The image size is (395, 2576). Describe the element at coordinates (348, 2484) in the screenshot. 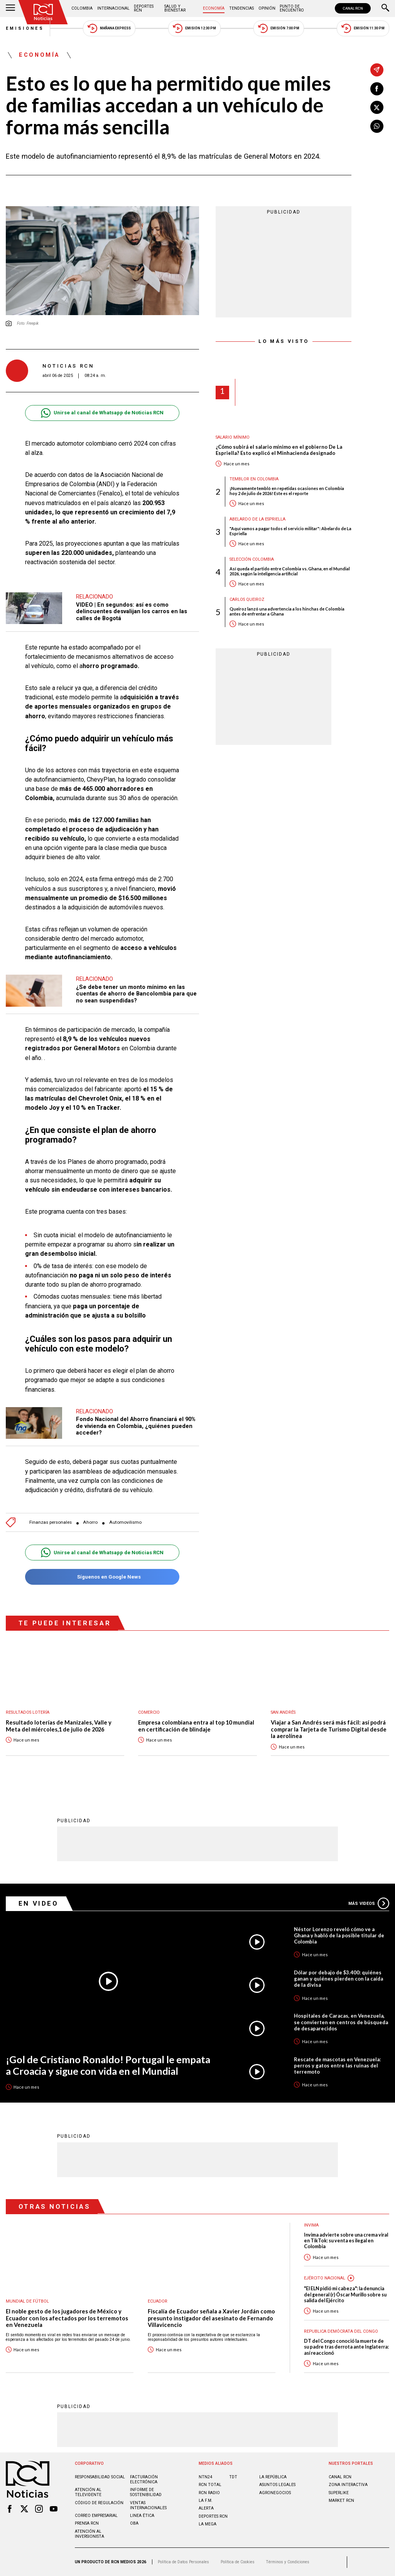

I see `ZONA INTERACTIVA` at that location.